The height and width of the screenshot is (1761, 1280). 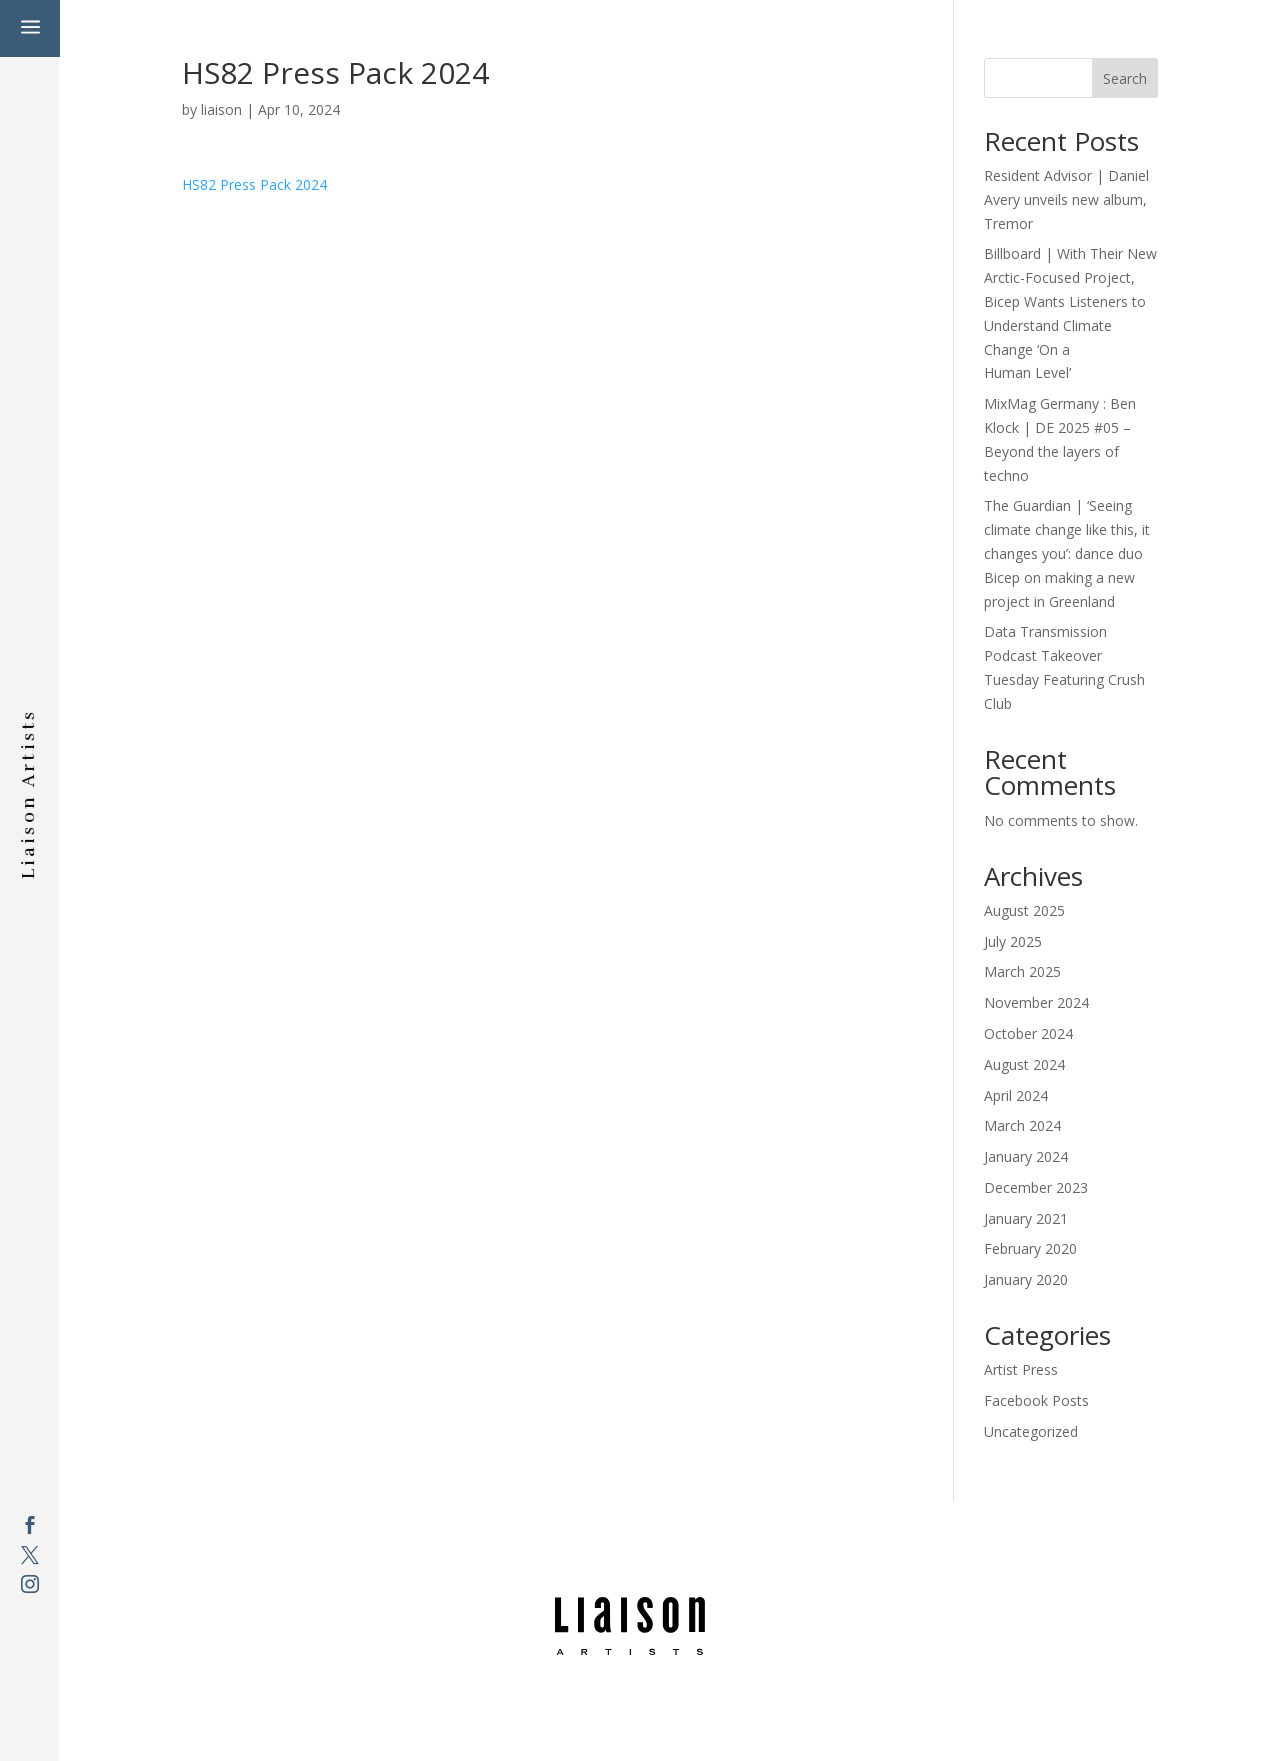 I want to click on January 2021, so click(x=1026, y=1218).